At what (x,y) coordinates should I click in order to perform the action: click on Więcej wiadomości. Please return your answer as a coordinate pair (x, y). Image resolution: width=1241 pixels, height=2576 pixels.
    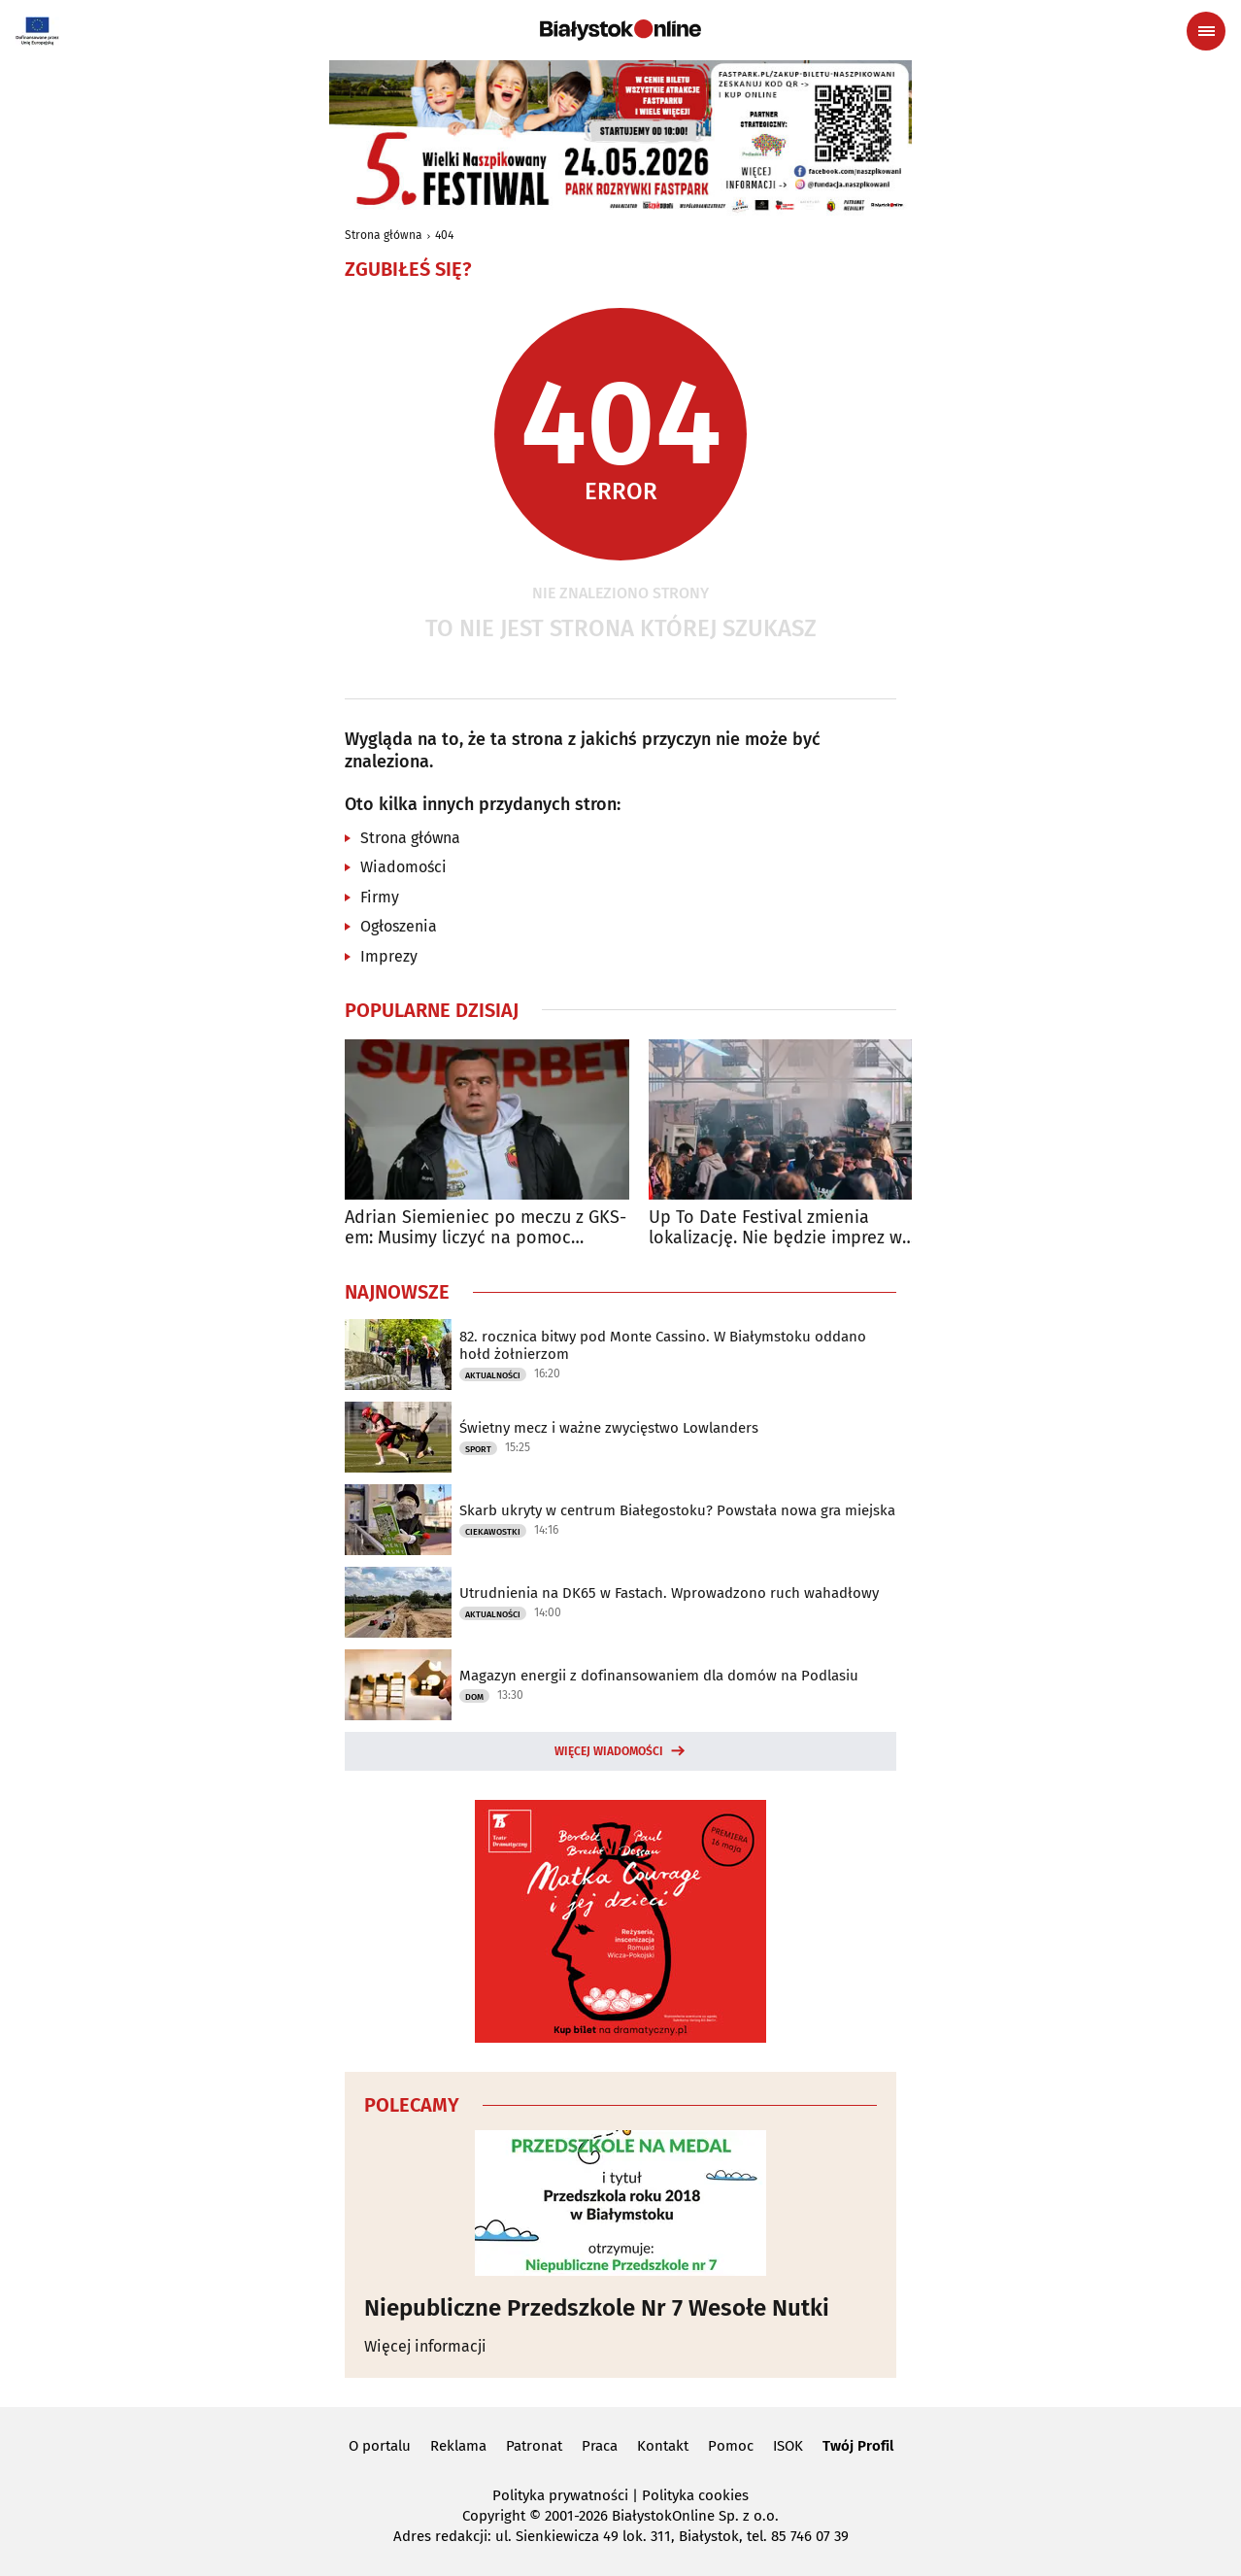
    Looking at the image, I should click on (608, 1751).